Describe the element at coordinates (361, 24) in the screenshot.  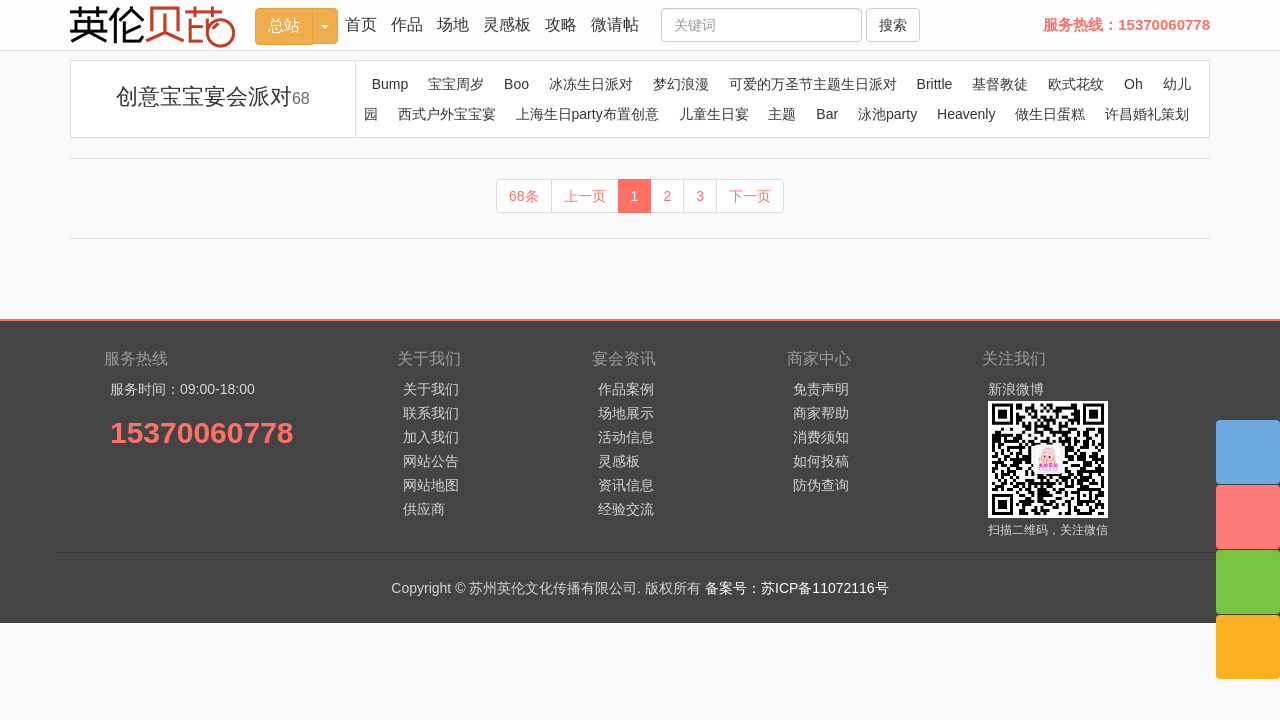
I see `首页` at that location.